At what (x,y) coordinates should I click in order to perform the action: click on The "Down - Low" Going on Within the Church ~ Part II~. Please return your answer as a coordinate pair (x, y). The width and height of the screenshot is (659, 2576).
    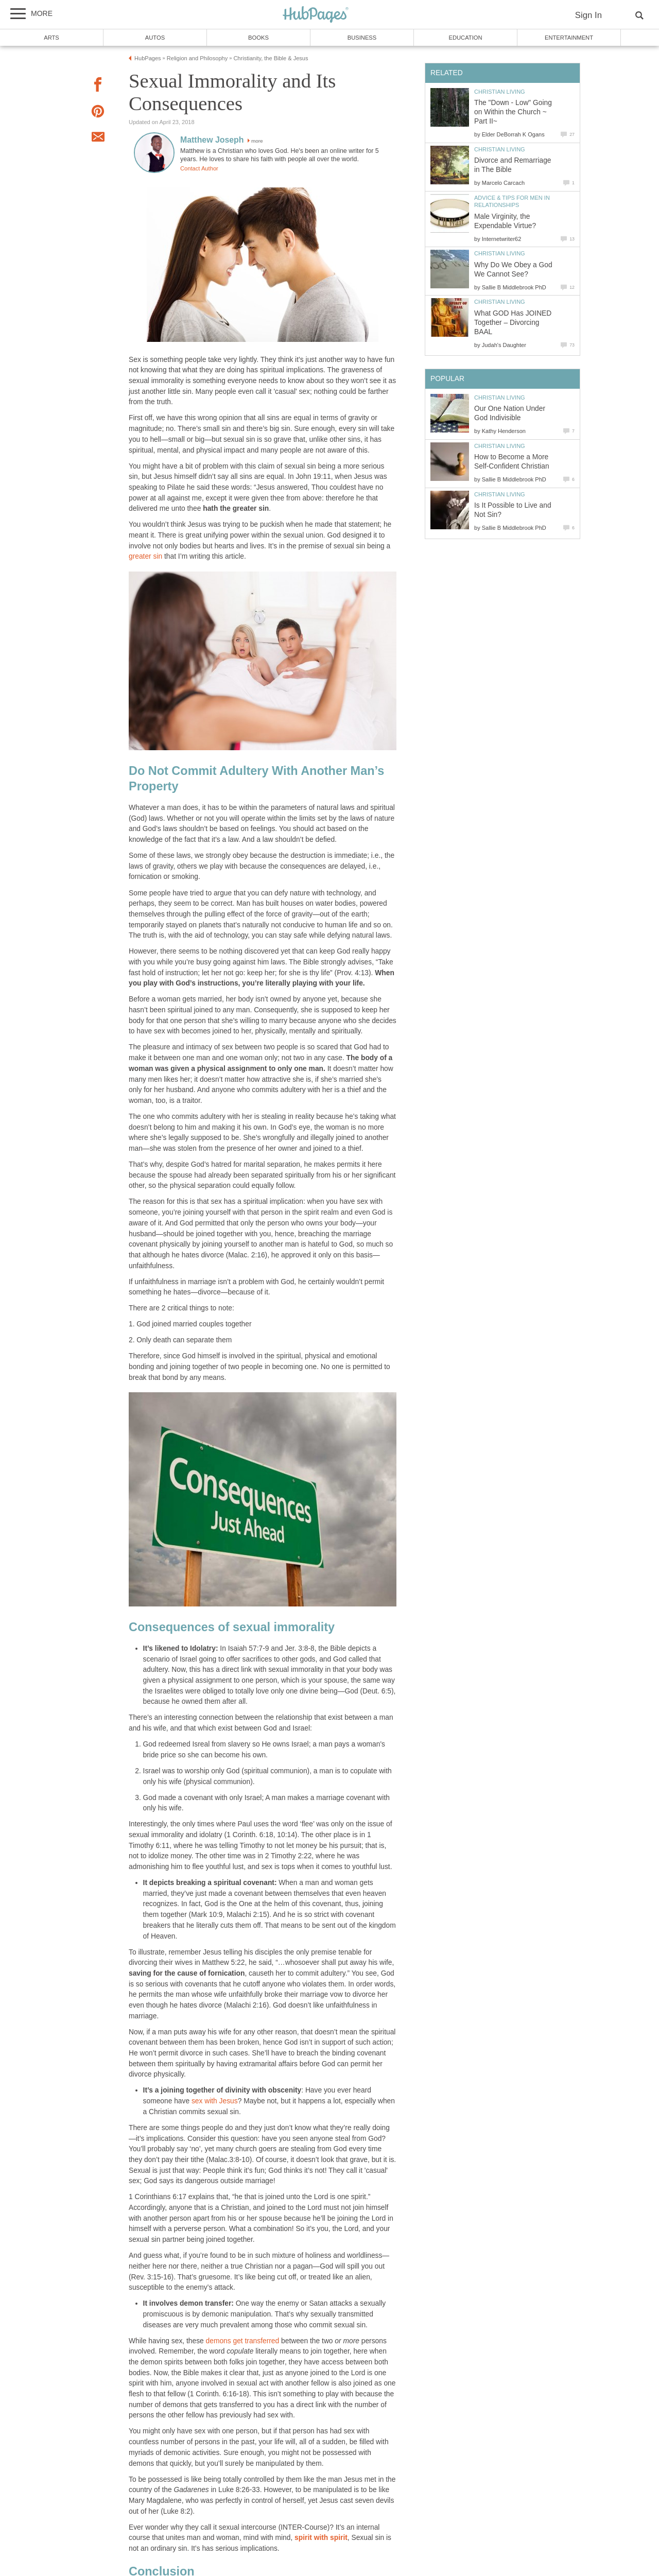
    Looking at the image, I should click on (513, 112).